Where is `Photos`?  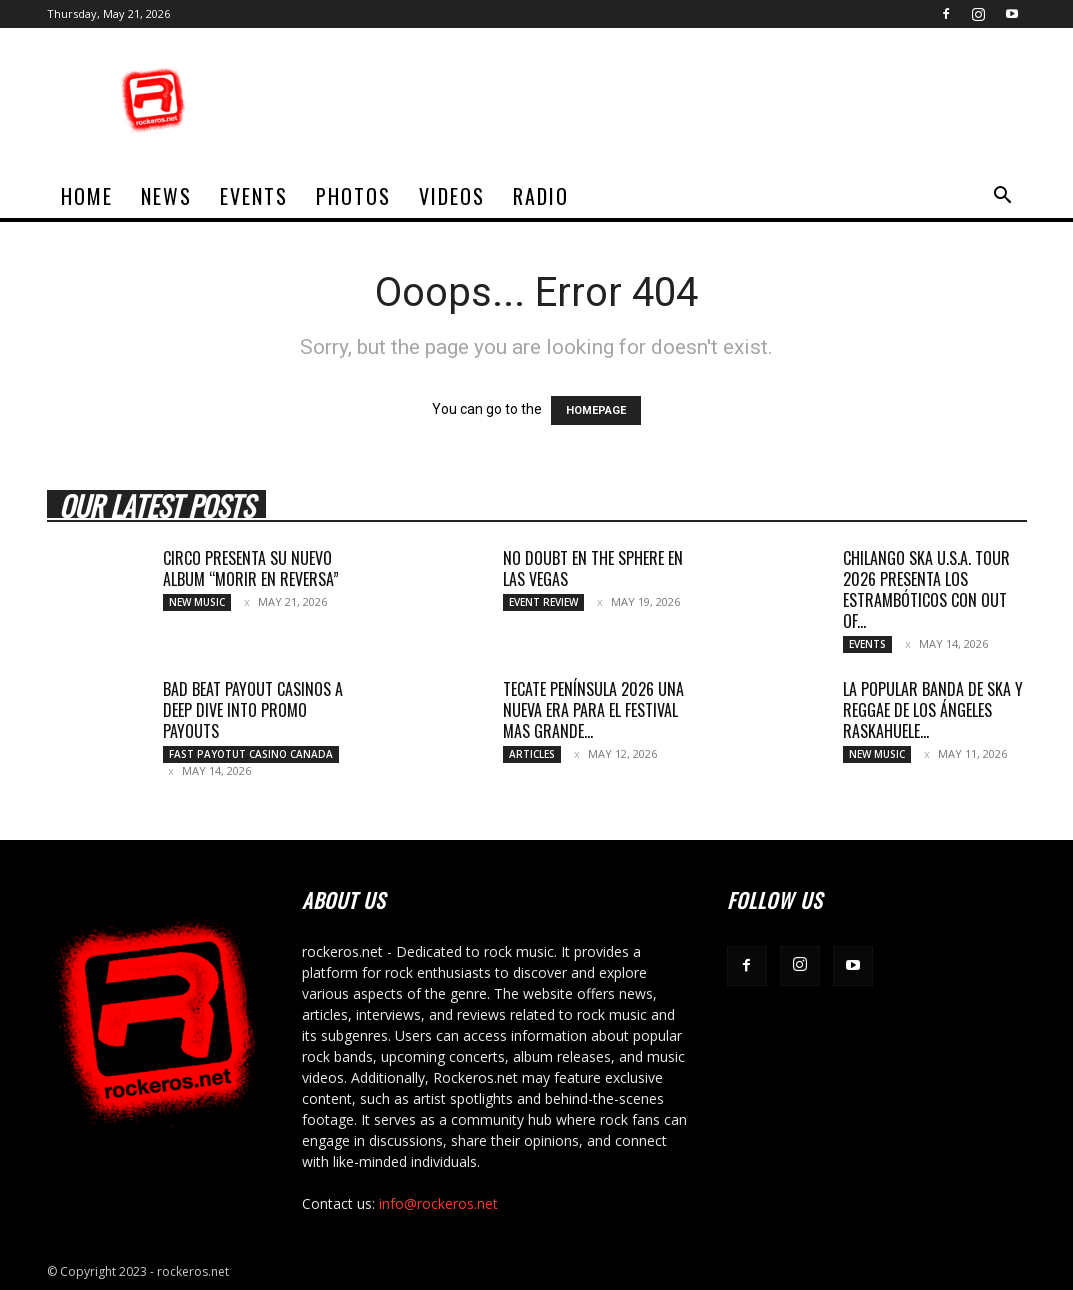 Photos is located at coordinates (353, 196).